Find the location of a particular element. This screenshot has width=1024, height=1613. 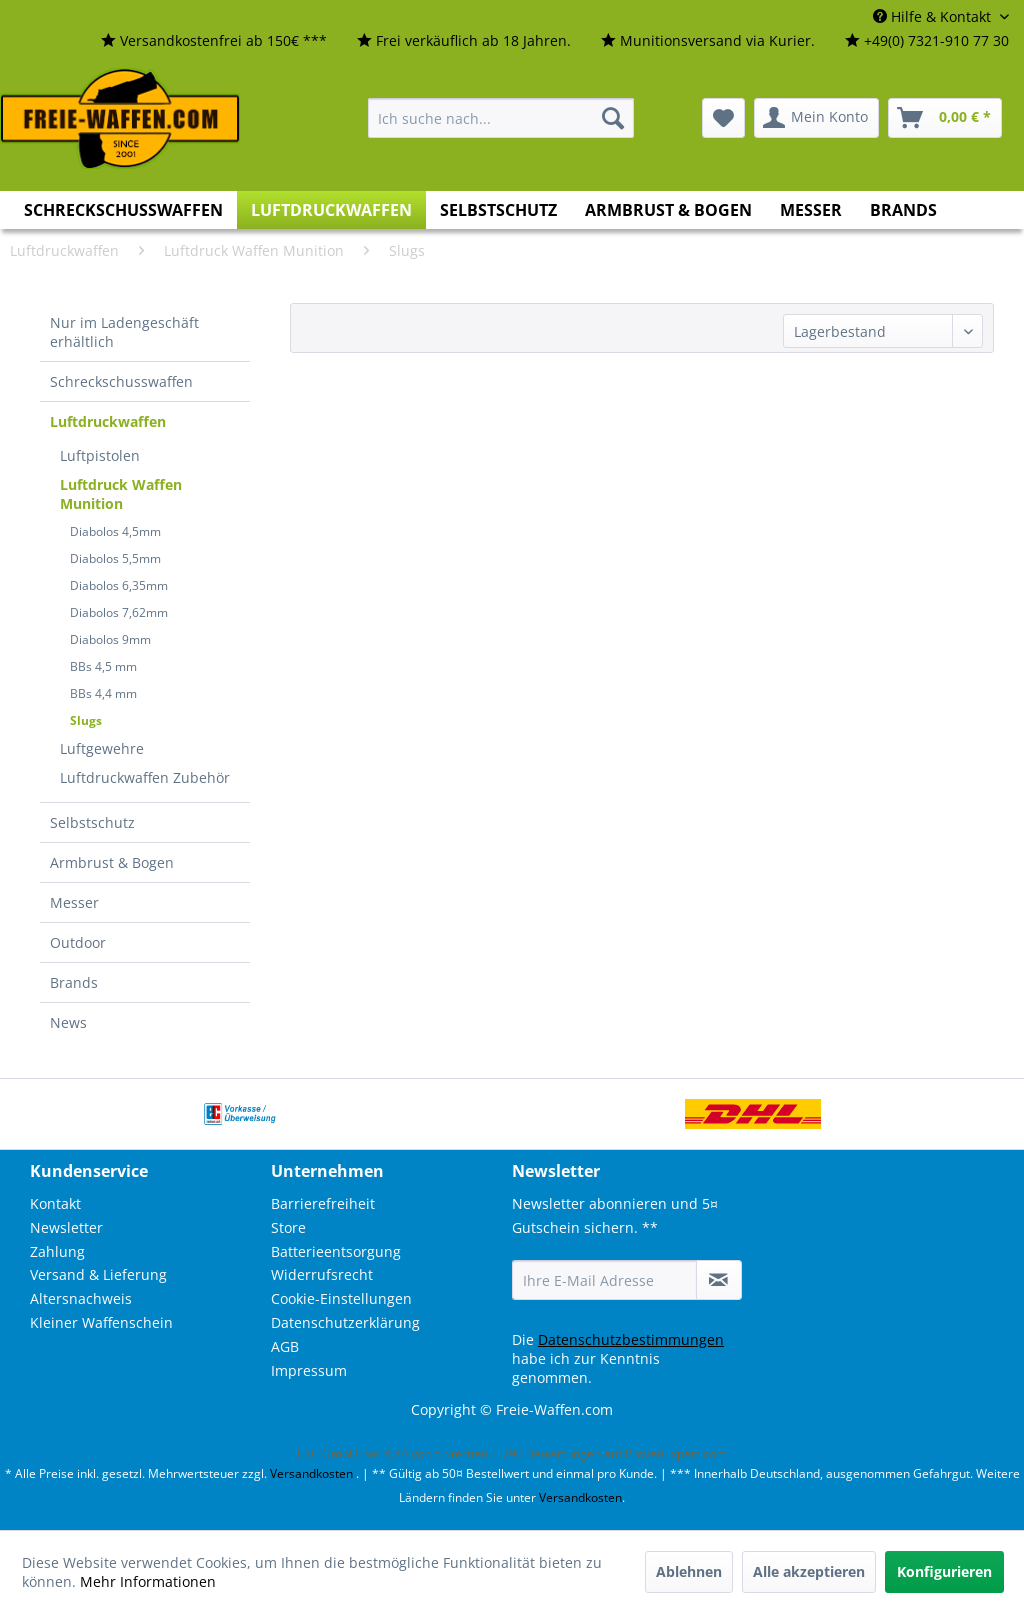

Kleiner Waffenschein is located at coordinates (101, 1322).